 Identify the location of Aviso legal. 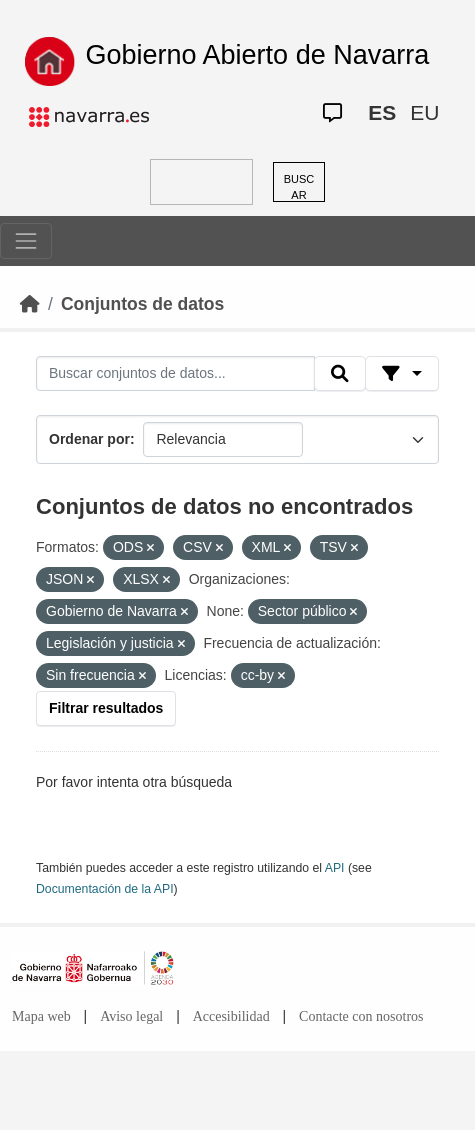
(131, 1016).